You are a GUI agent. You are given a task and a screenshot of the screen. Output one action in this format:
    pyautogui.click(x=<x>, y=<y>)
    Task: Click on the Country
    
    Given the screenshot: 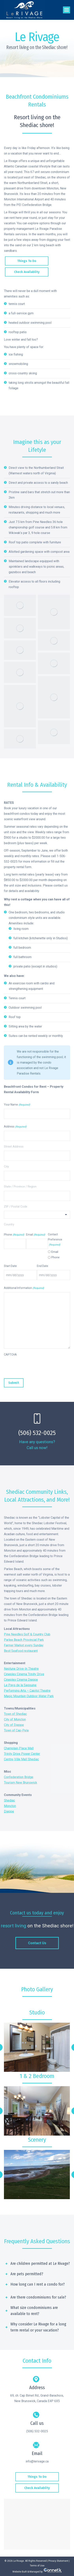 What is the action you would take?
    pyautogui.click(x=9, y=1224)
    